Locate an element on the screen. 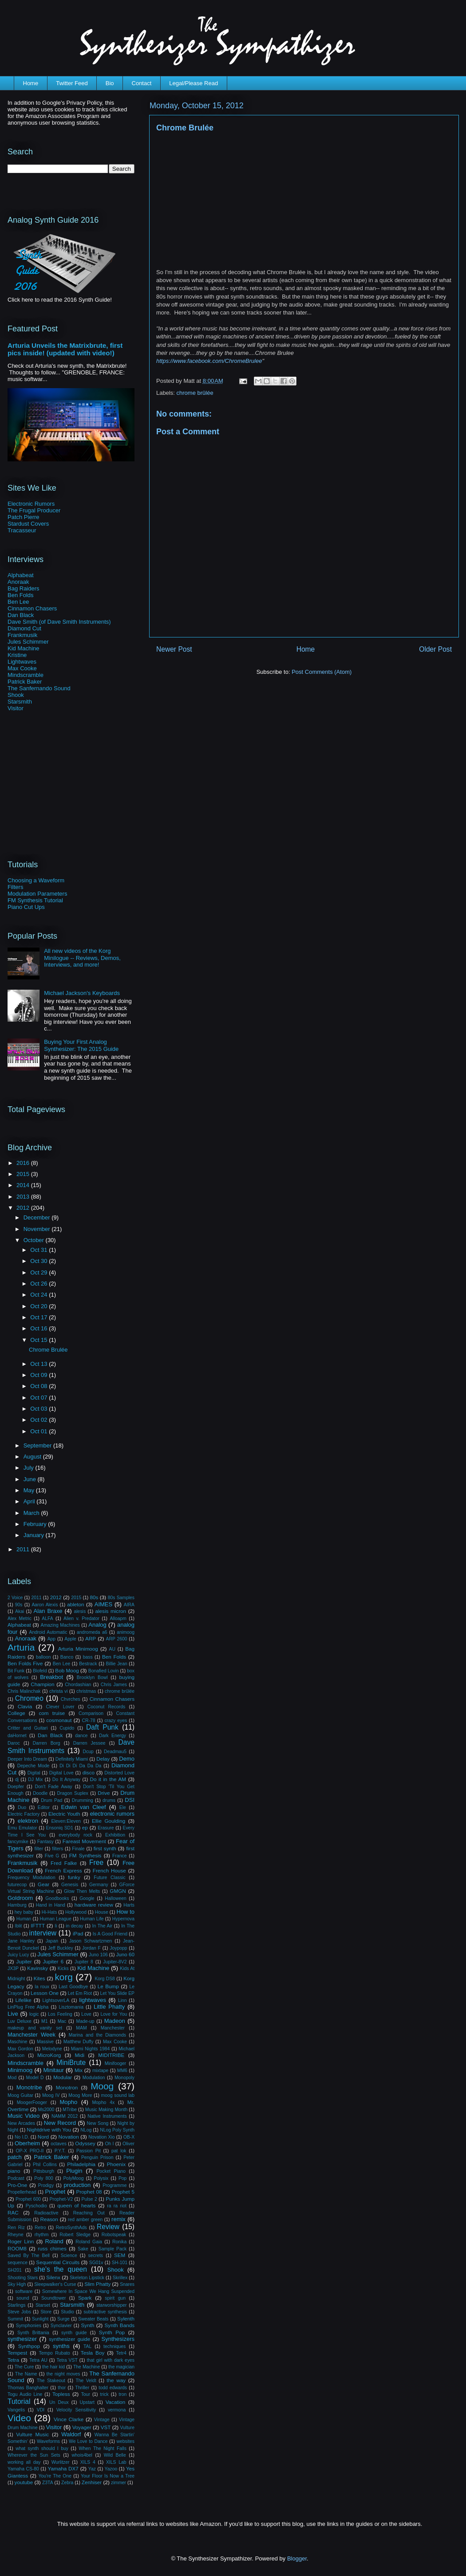  Home is located at coordinates (31, 83).